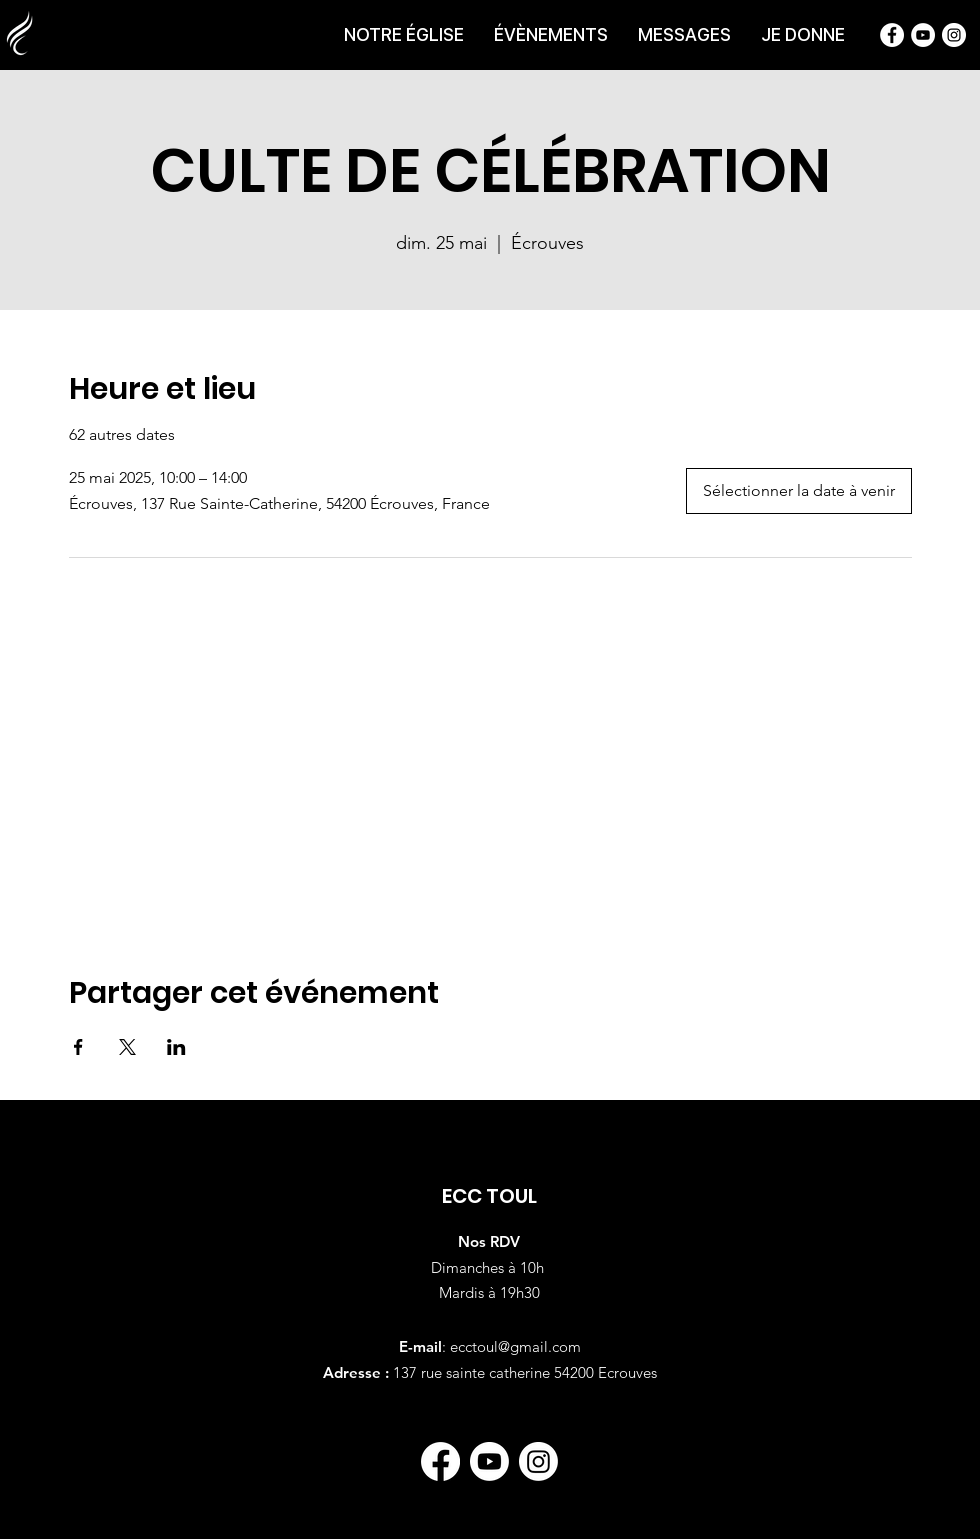  What do you see at coordinates (78, 1047) in the screenshot?
I see `[Partager l'événement sur Facebook]` at bounding box center [78, 1047].